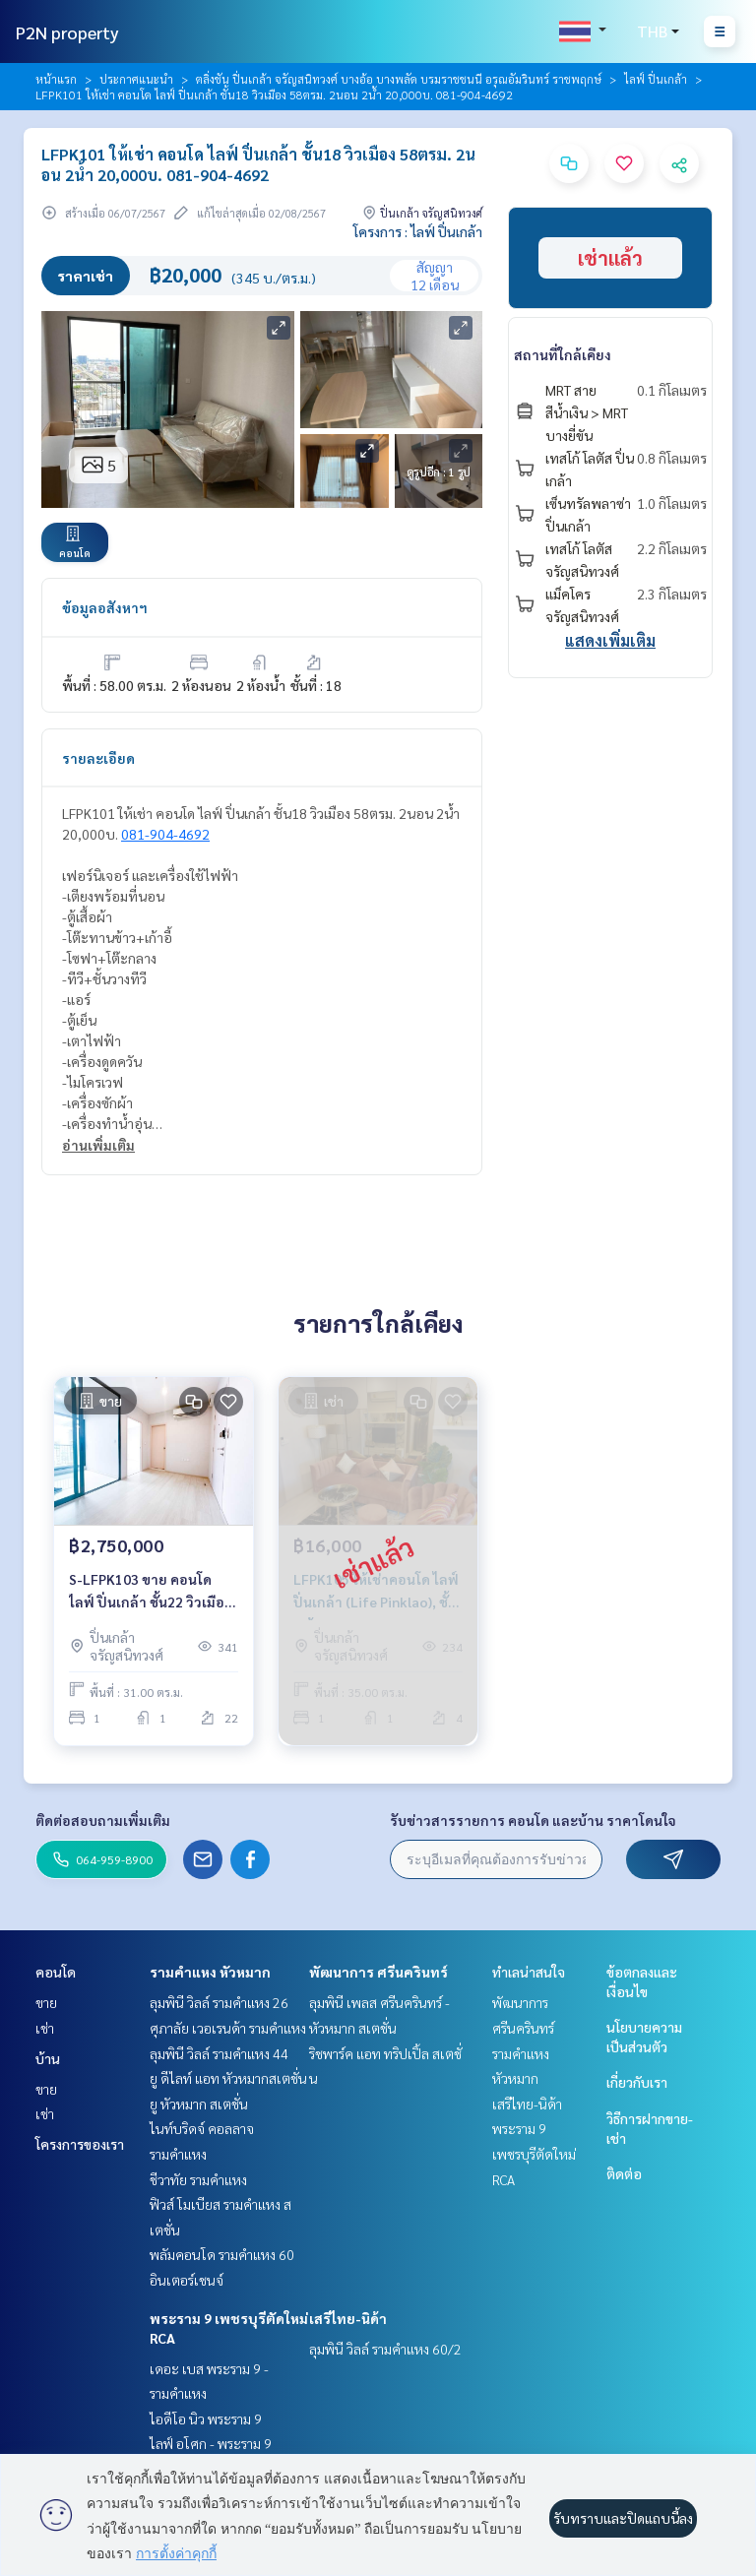  Describe the element at coordinates (102, 1820) in the screenshot. I see `ติดต่อสอบถามเพิ่มเติม` at that location.